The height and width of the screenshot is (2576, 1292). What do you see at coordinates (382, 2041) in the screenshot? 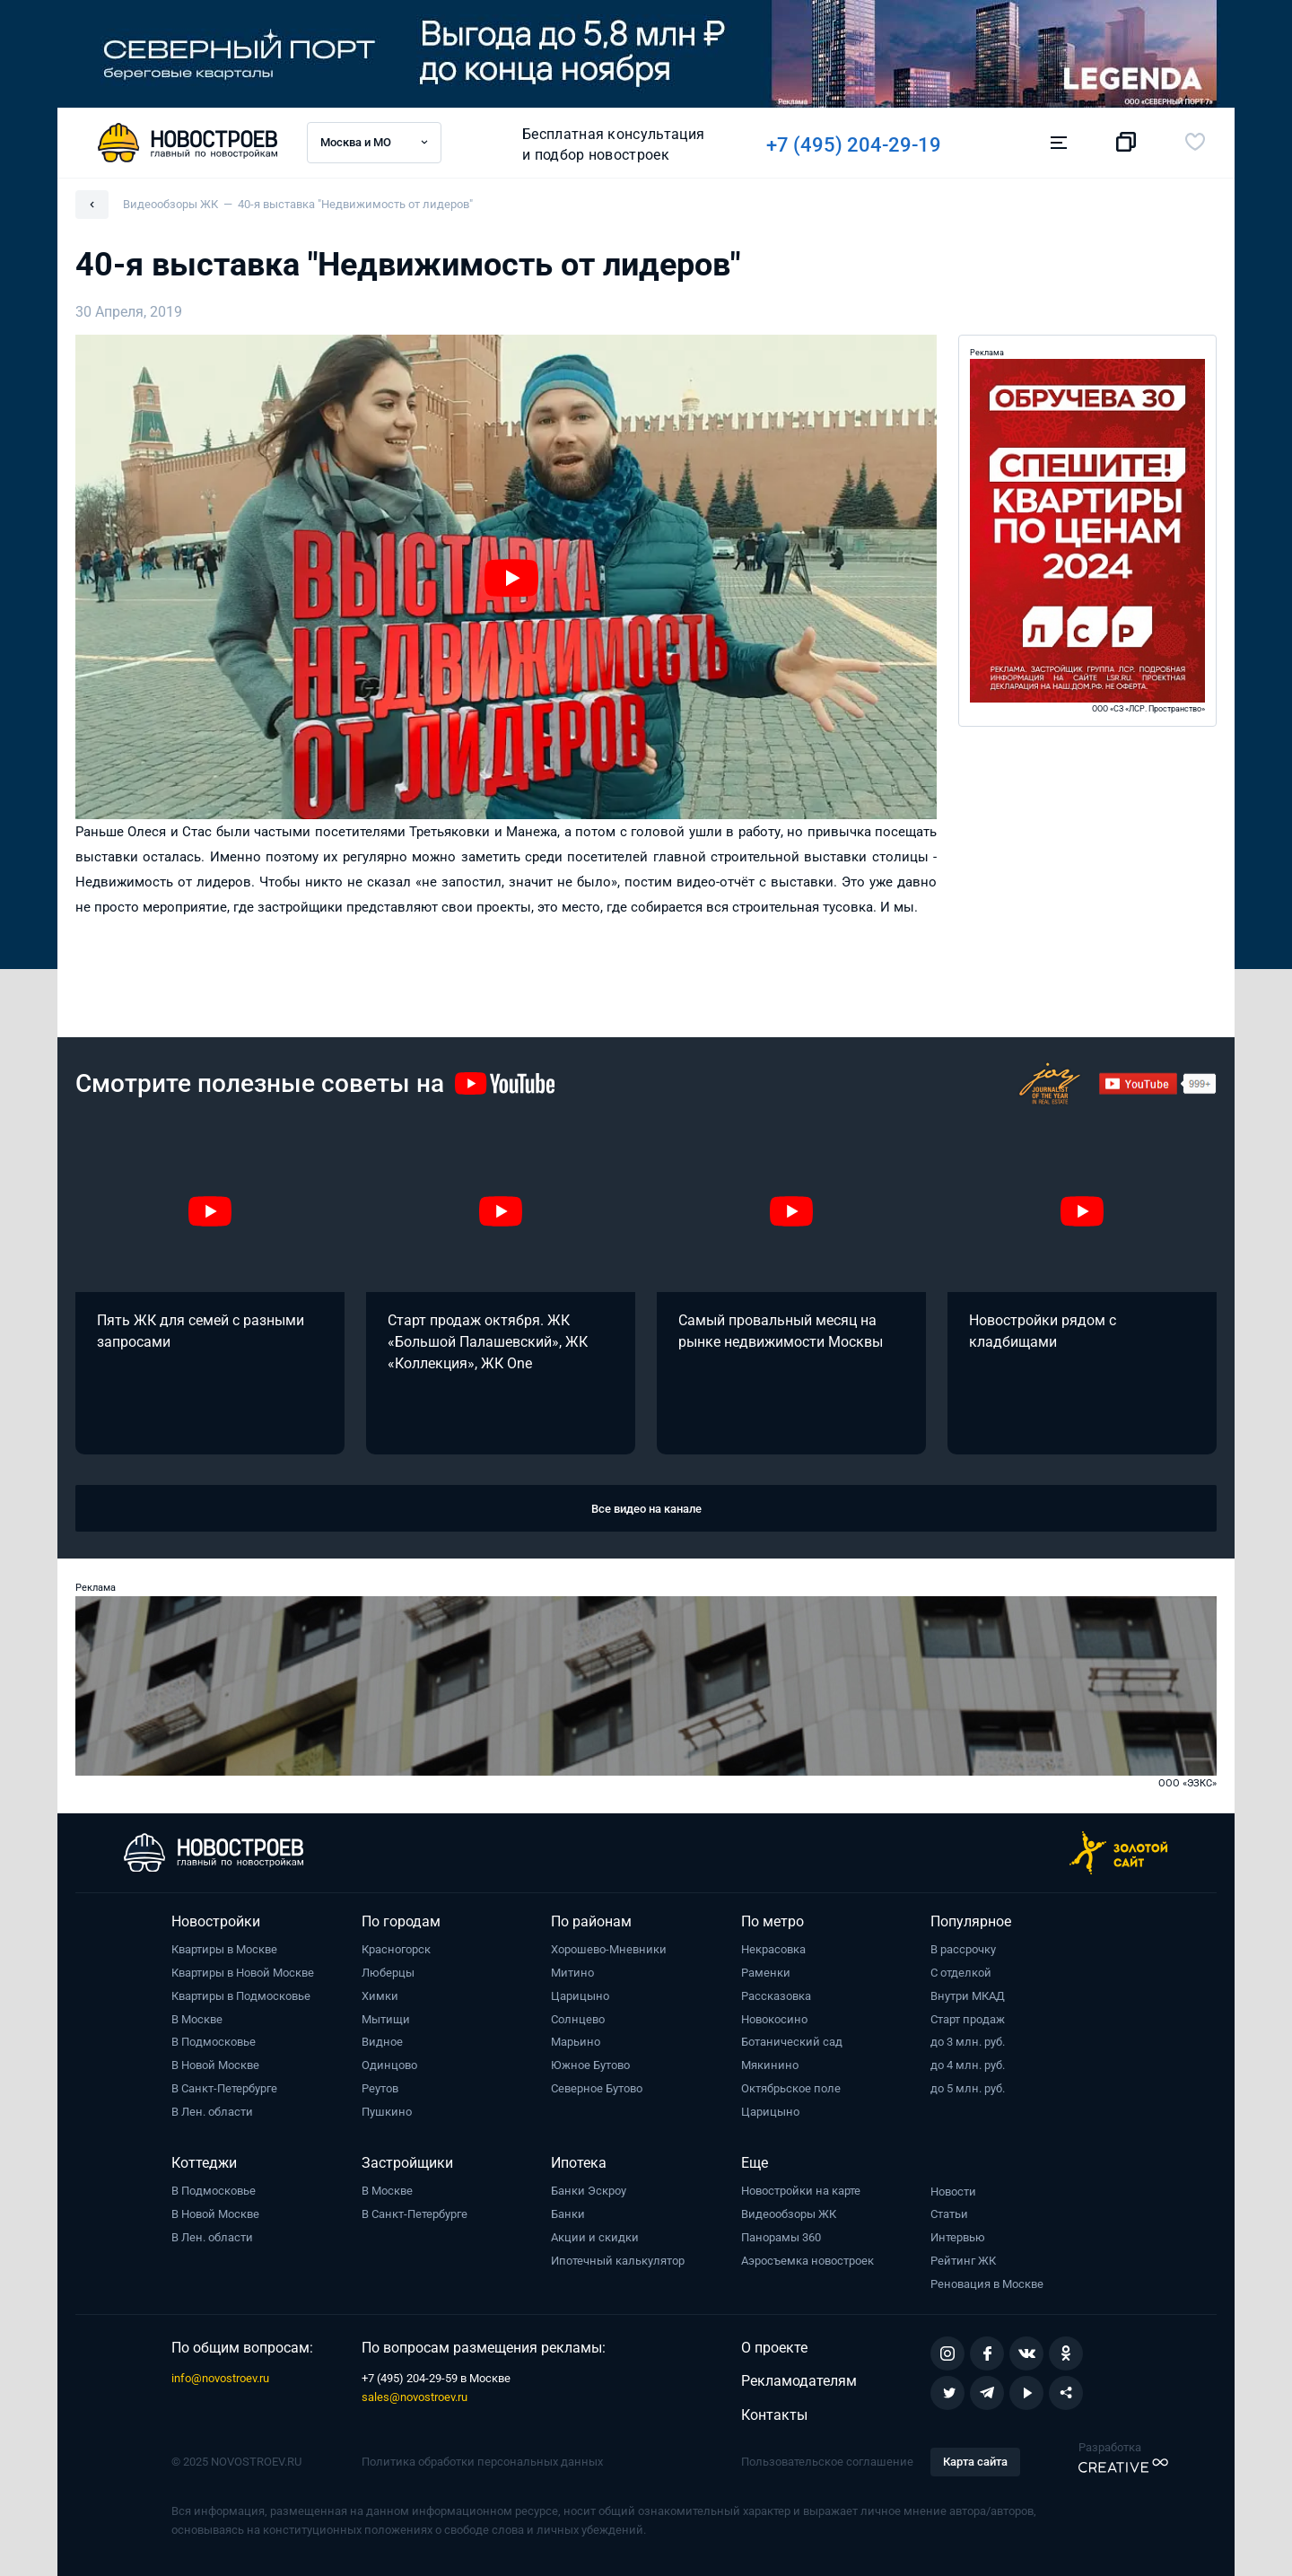
I see `Видное` at bounding box center [382, 2041].